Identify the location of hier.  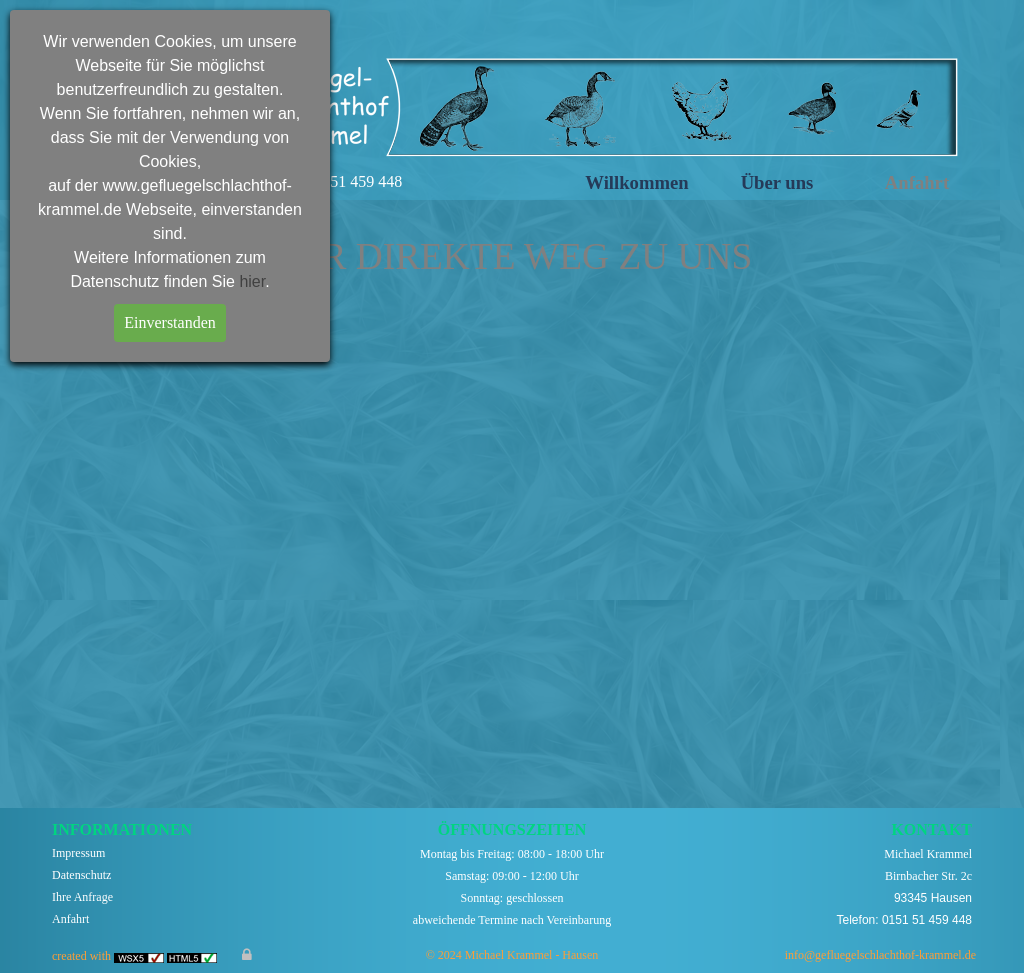
(252, 281).